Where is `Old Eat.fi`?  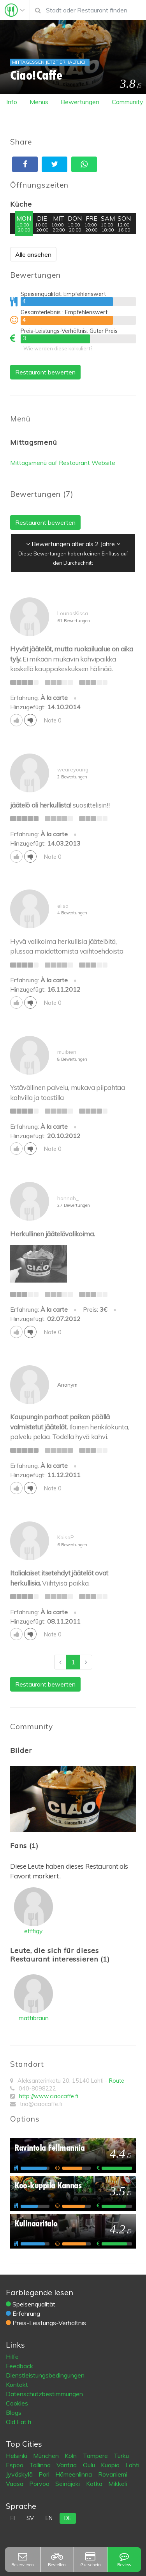
Old Eat.fi is located at coordinates (18, 2422).